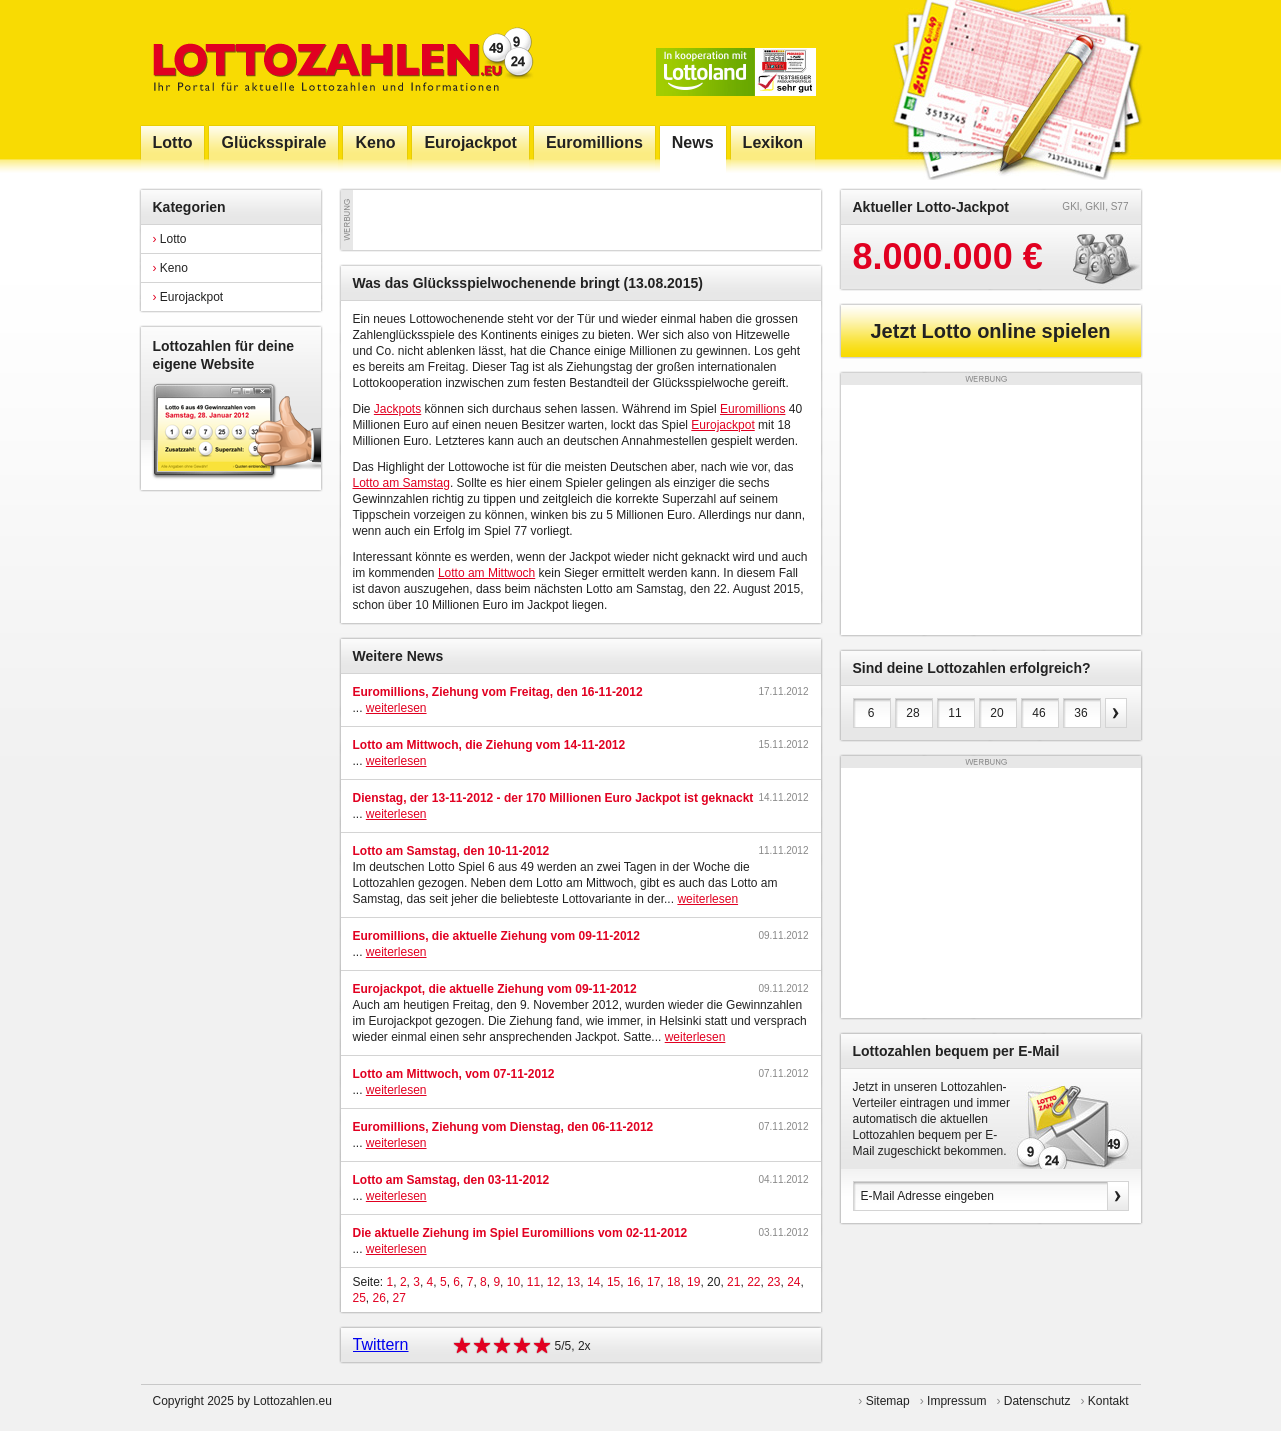 The image size is (1281, 1431). Describe the element at coordinates (379, 1298) in the screenshot. I see `26` at that location.